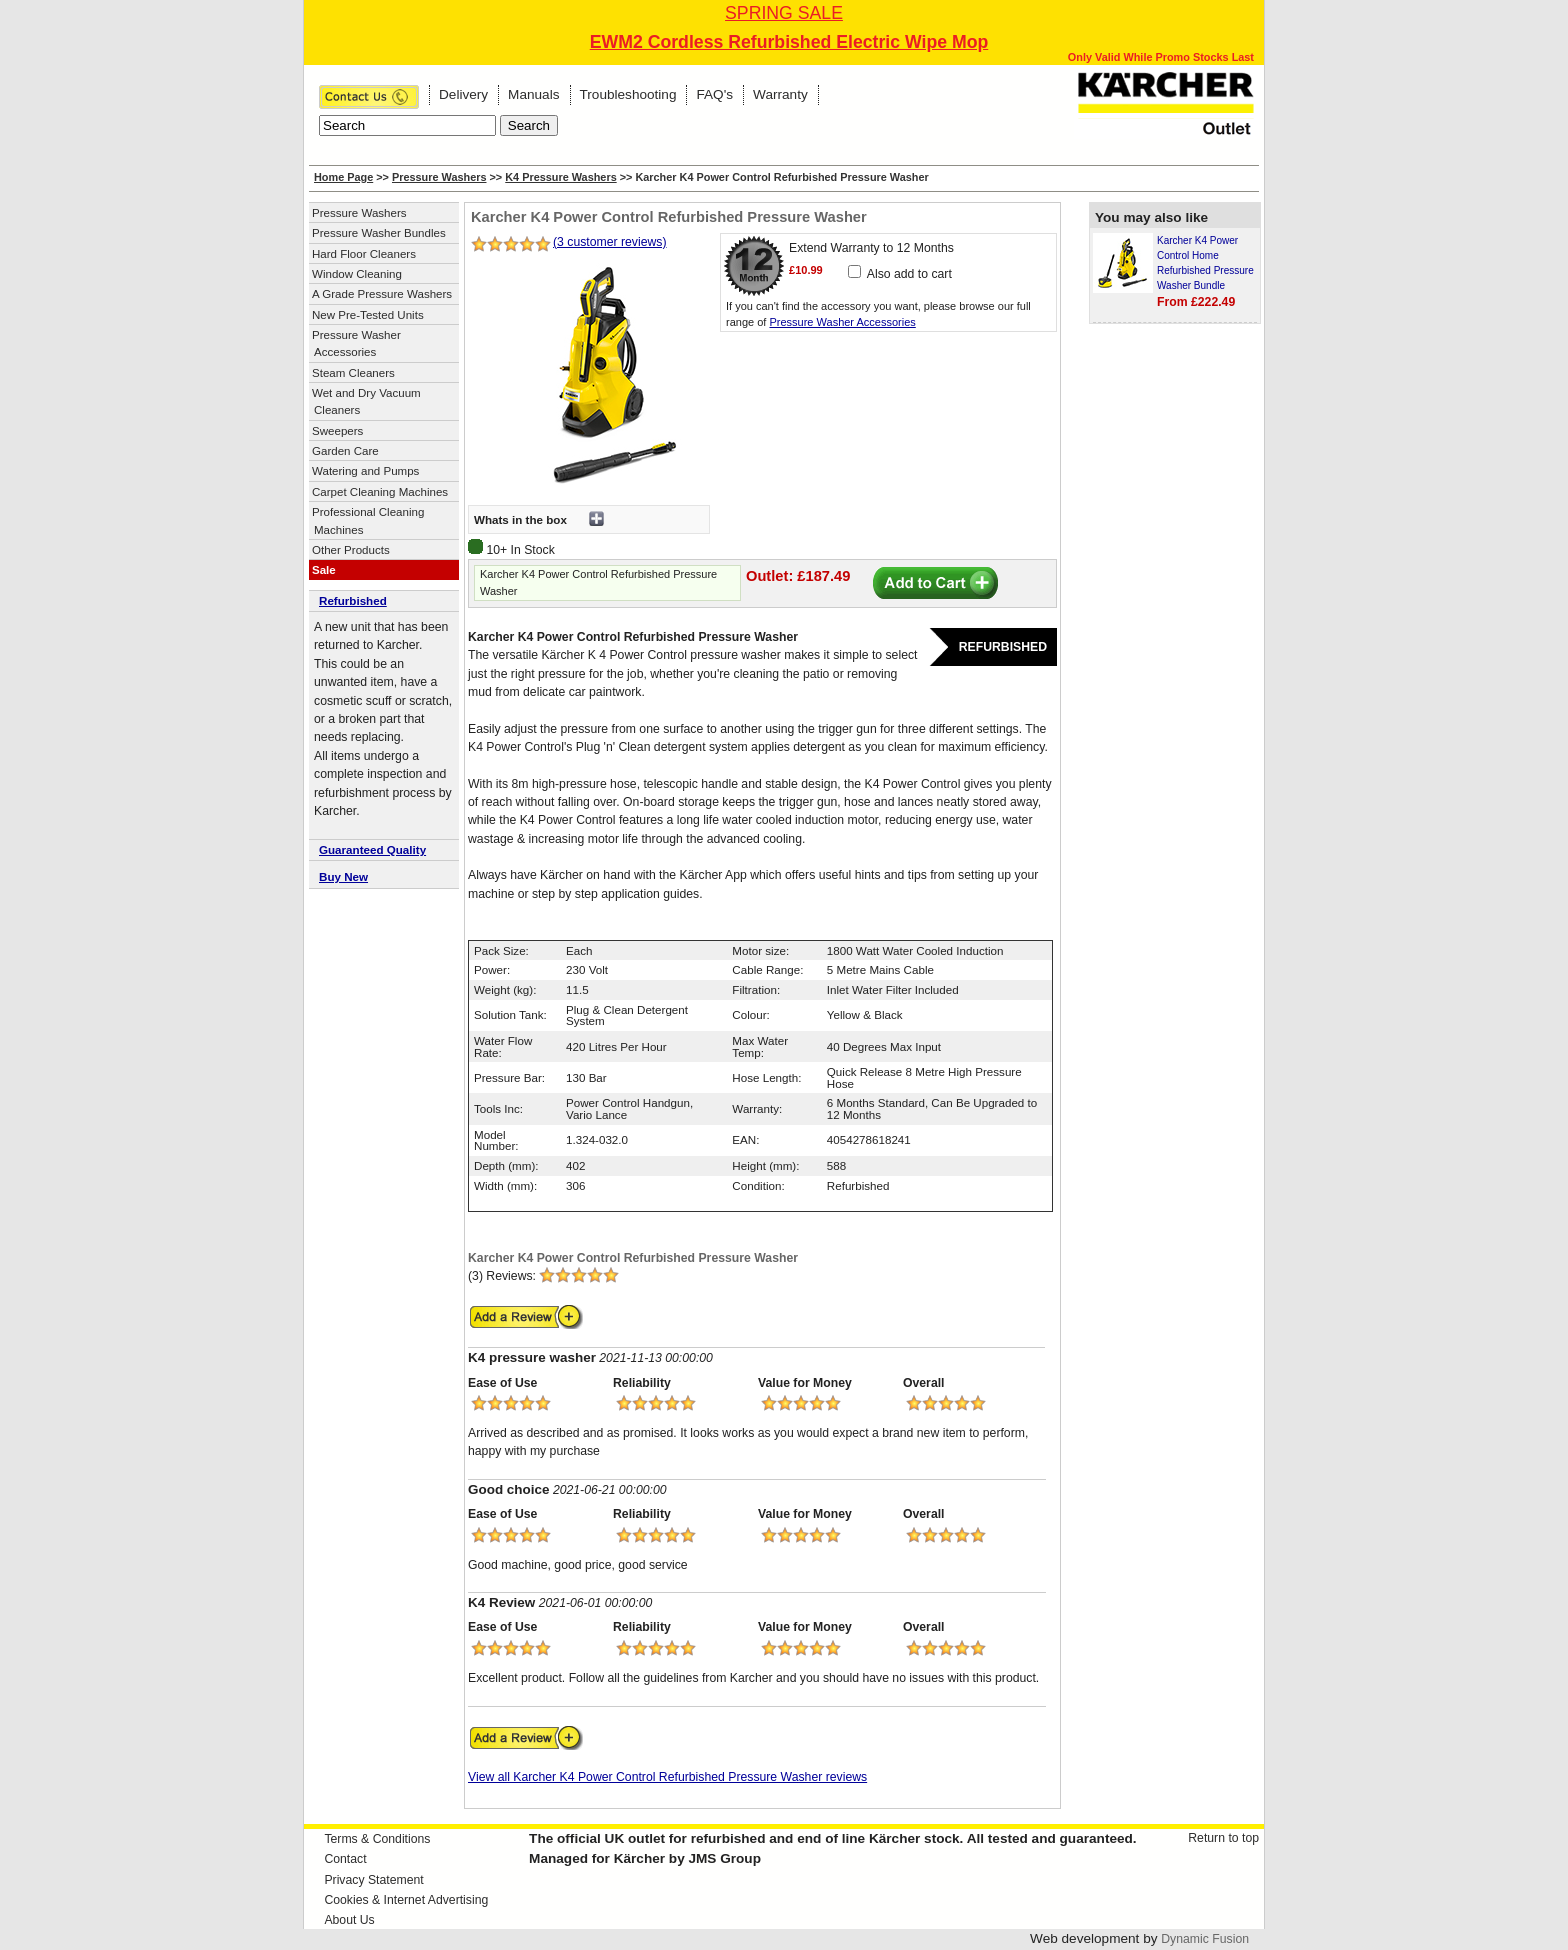  Describe the element at coordinates (364, 254) in the screenshot. I see `Hard Floor Cleaners` at that location.